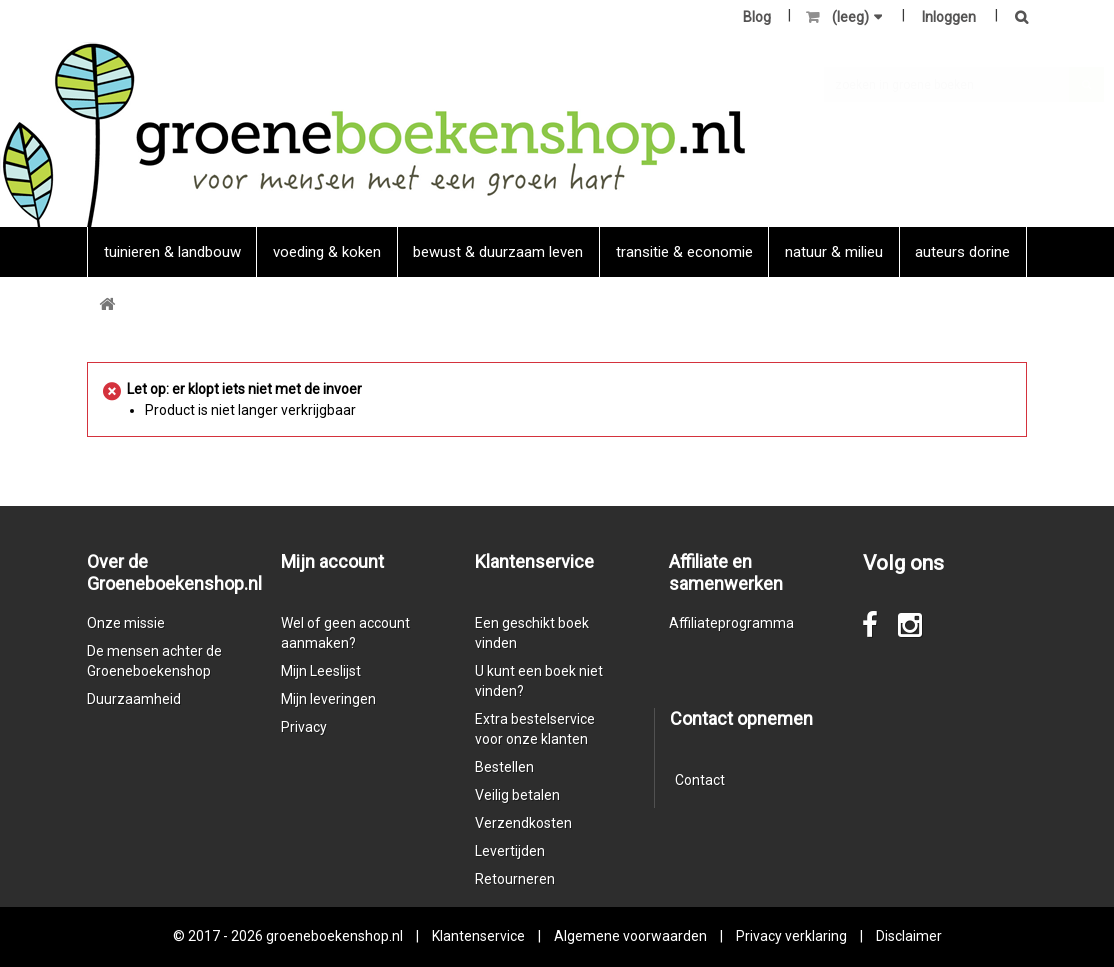 The image size is (1114, 967). I want to click on Privacy verklaring, so click(791, 936).